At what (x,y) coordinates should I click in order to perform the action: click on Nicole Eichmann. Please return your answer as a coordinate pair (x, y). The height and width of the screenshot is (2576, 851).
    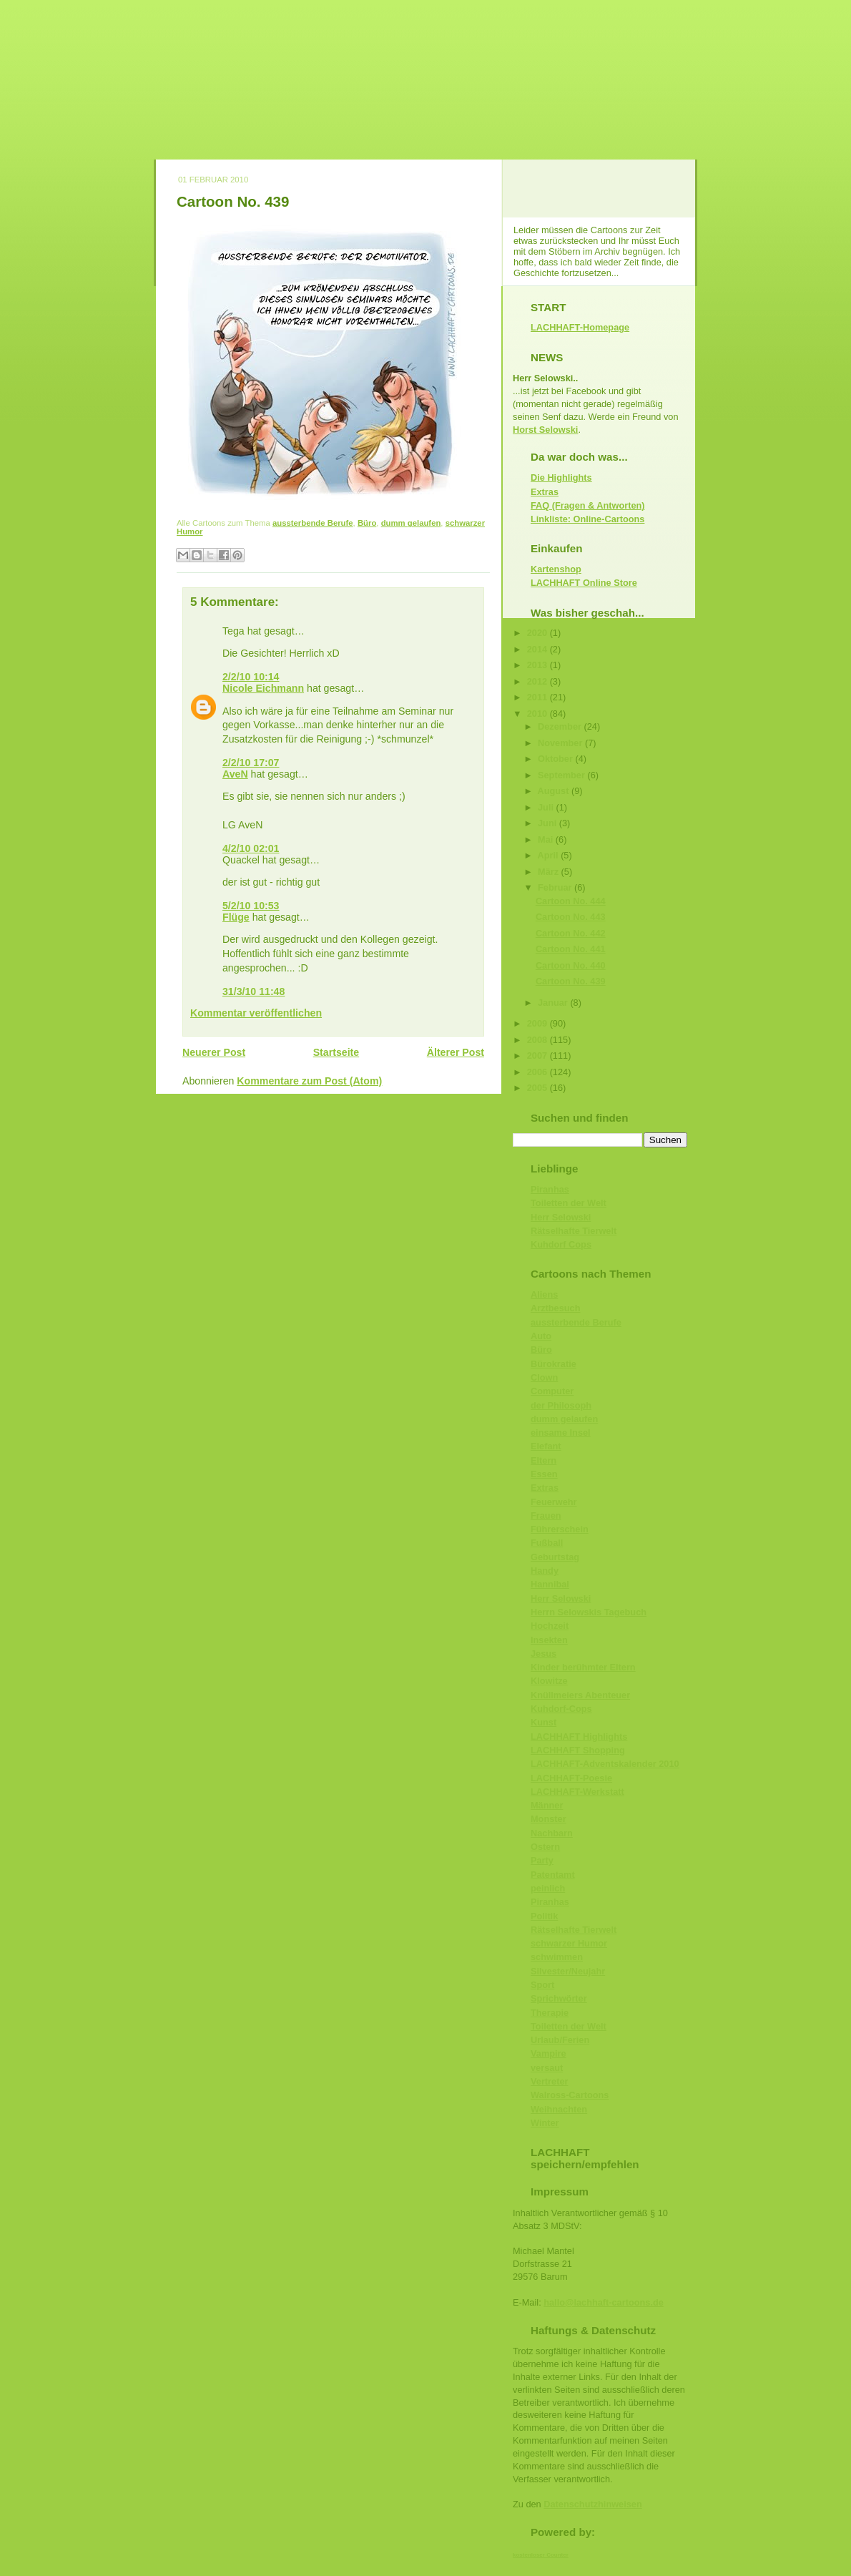
    Looking at the image, I should click on (263, 688).